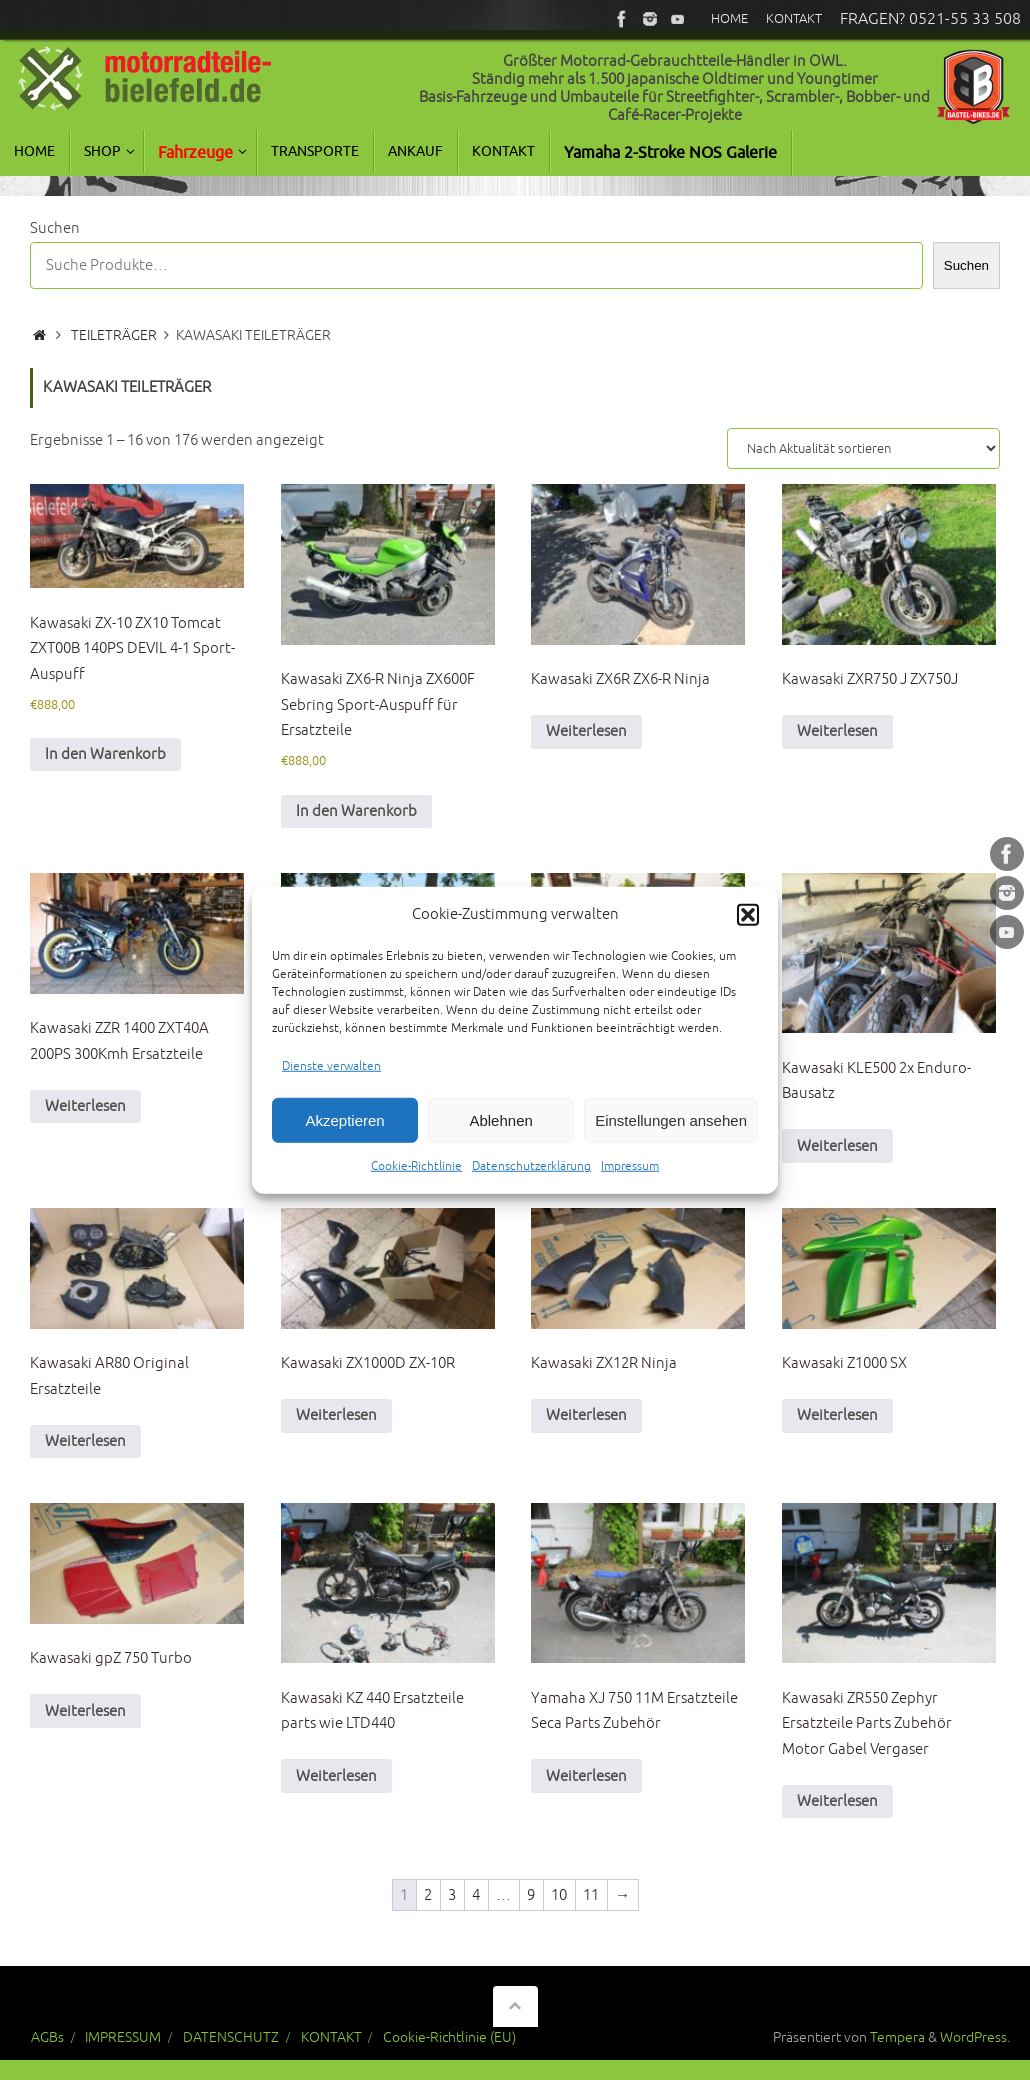 This screenshot has width=1030, height=2080. I want to click on Datenschutzerklärung, so click(531, 1182).